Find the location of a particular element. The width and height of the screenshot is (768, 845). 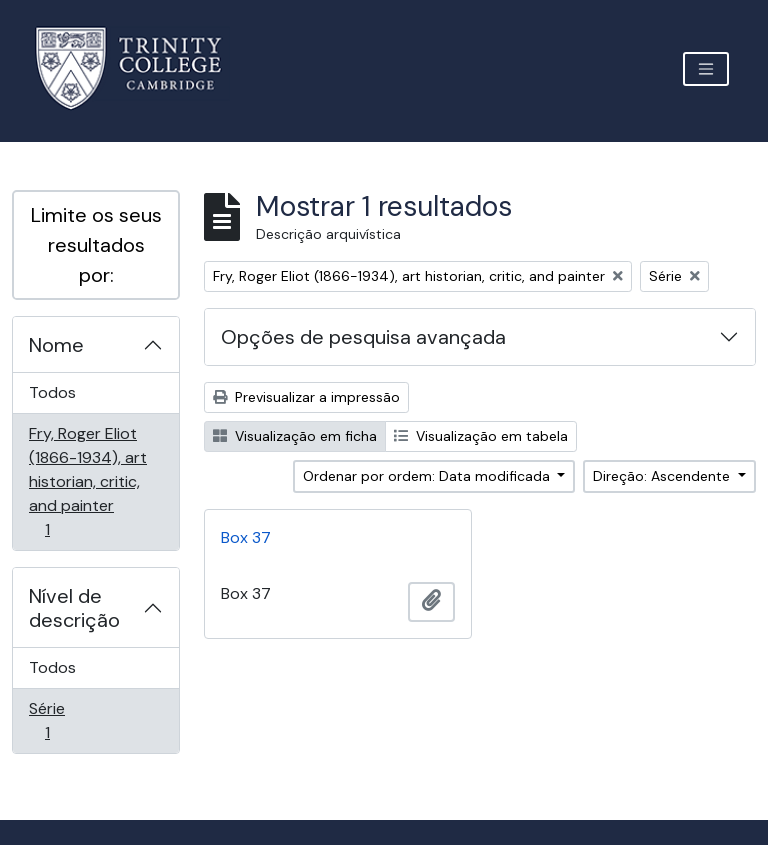

Todos is located at coordinates (52, 392).